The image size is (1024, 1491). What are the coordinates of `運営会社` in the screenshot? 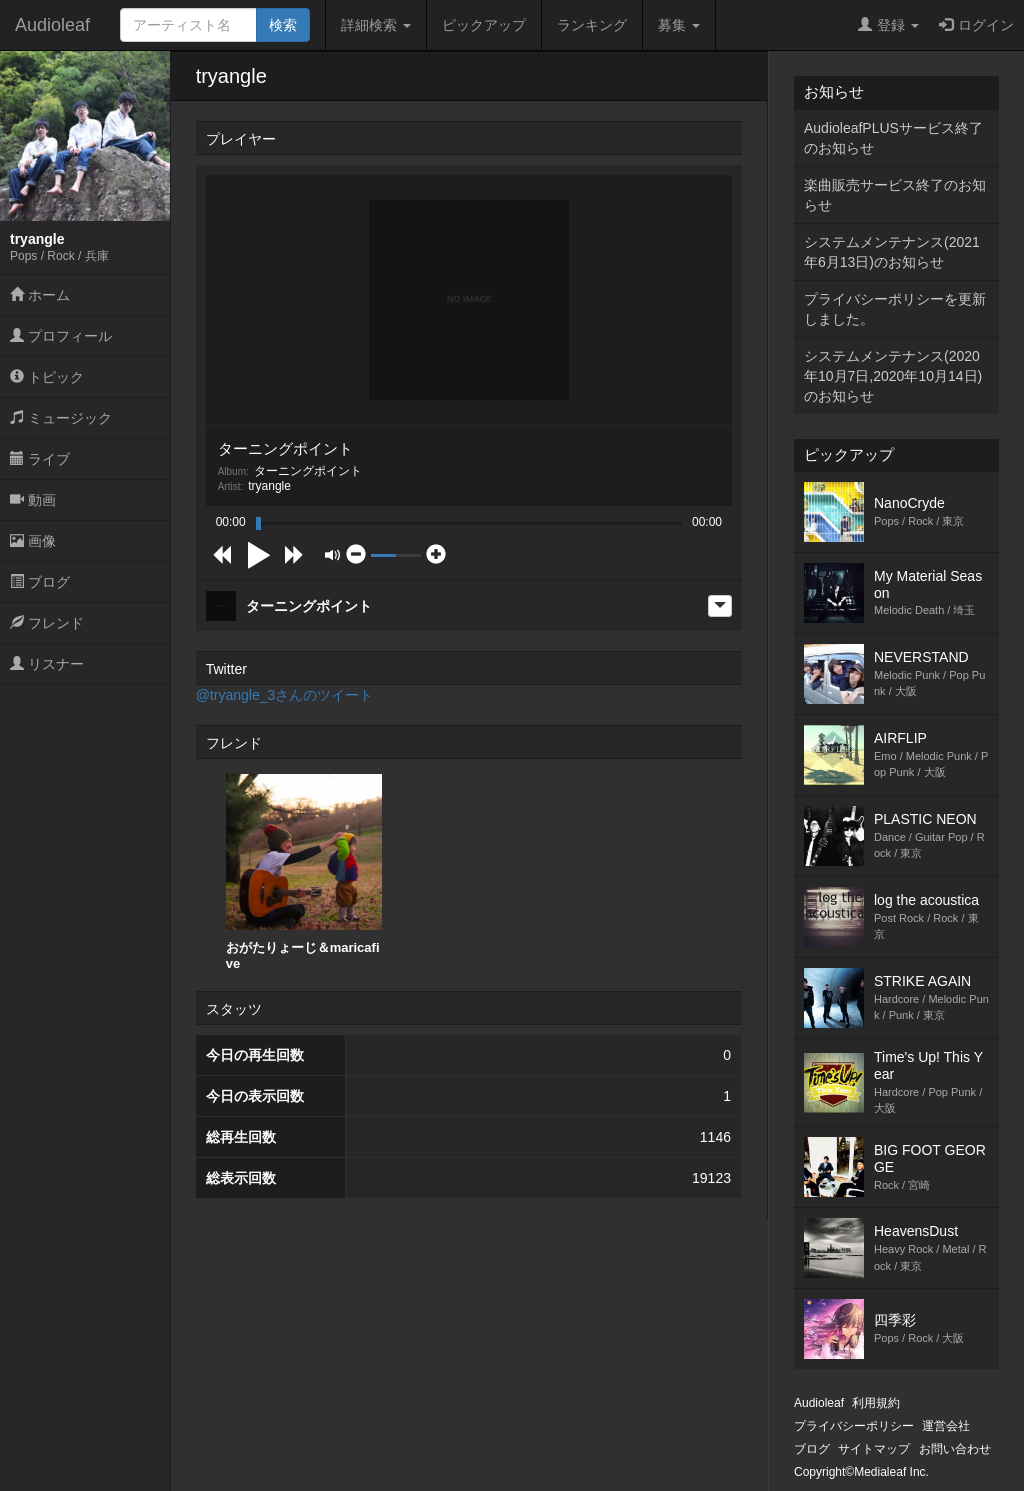 It's located at (946, 1426).